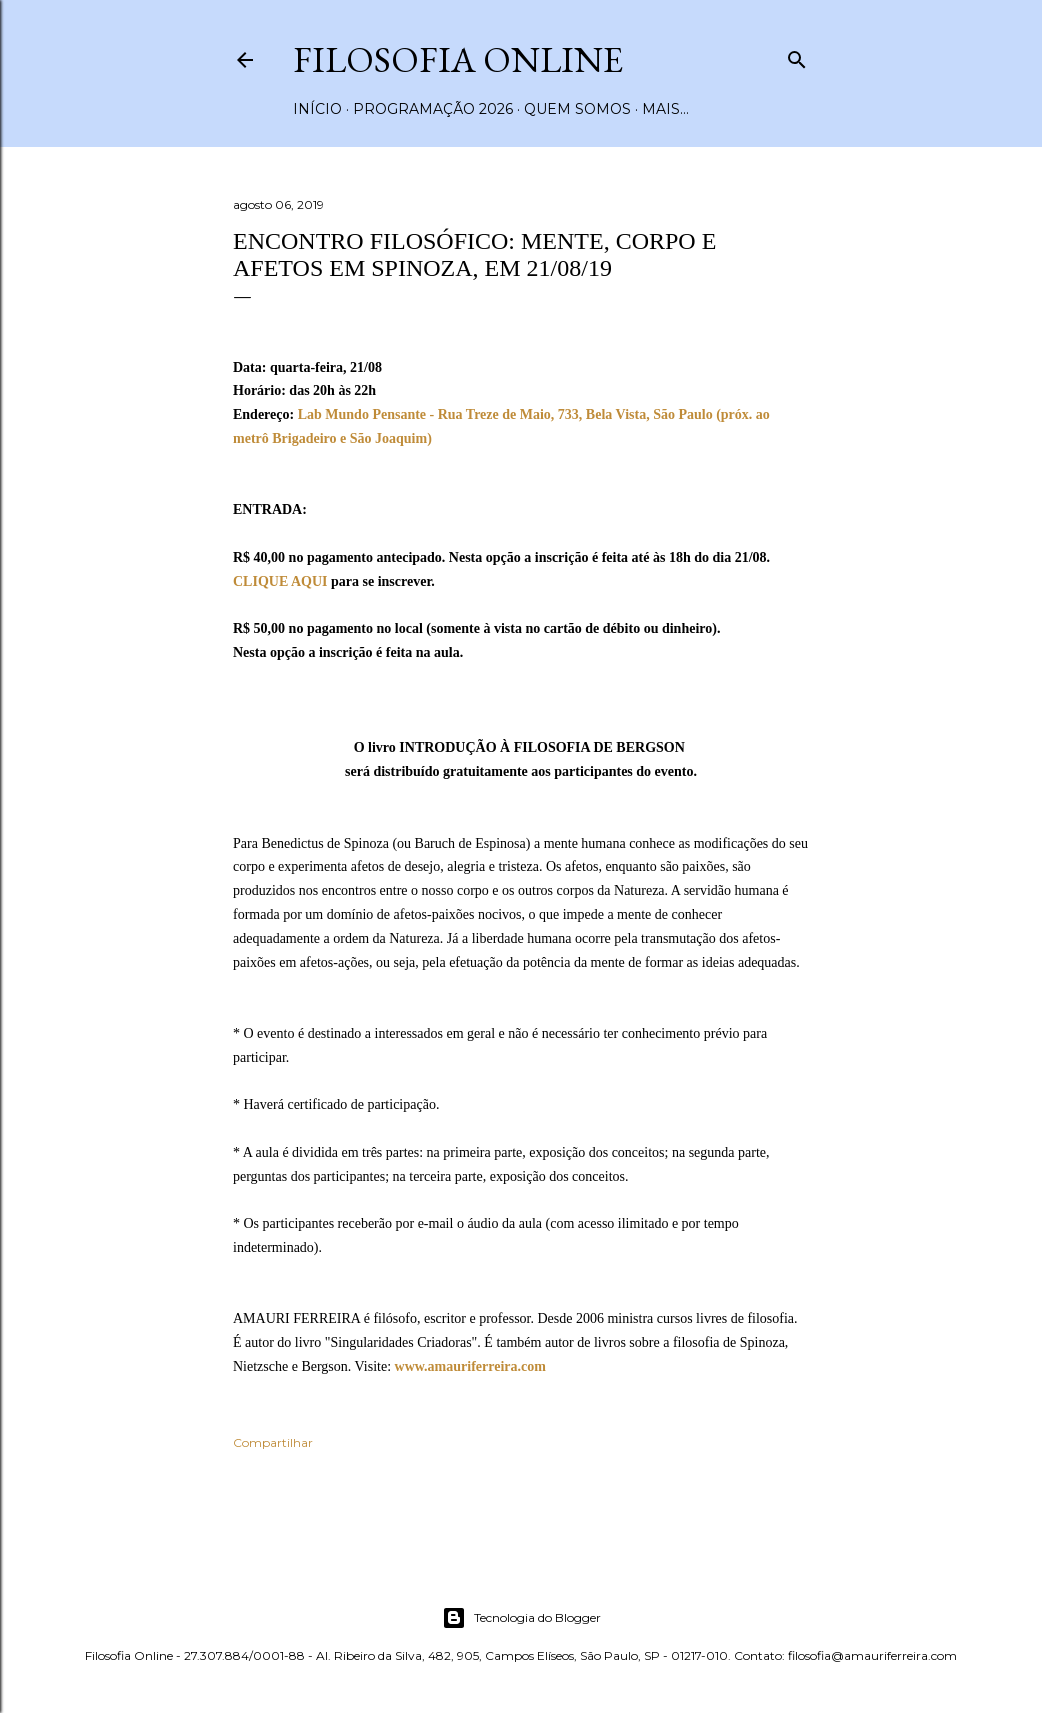 This screenshot has width=1042, height=1713. Describe the element at coordinates (577, 109) in the screenshot. I see `Quem somos` at that location.